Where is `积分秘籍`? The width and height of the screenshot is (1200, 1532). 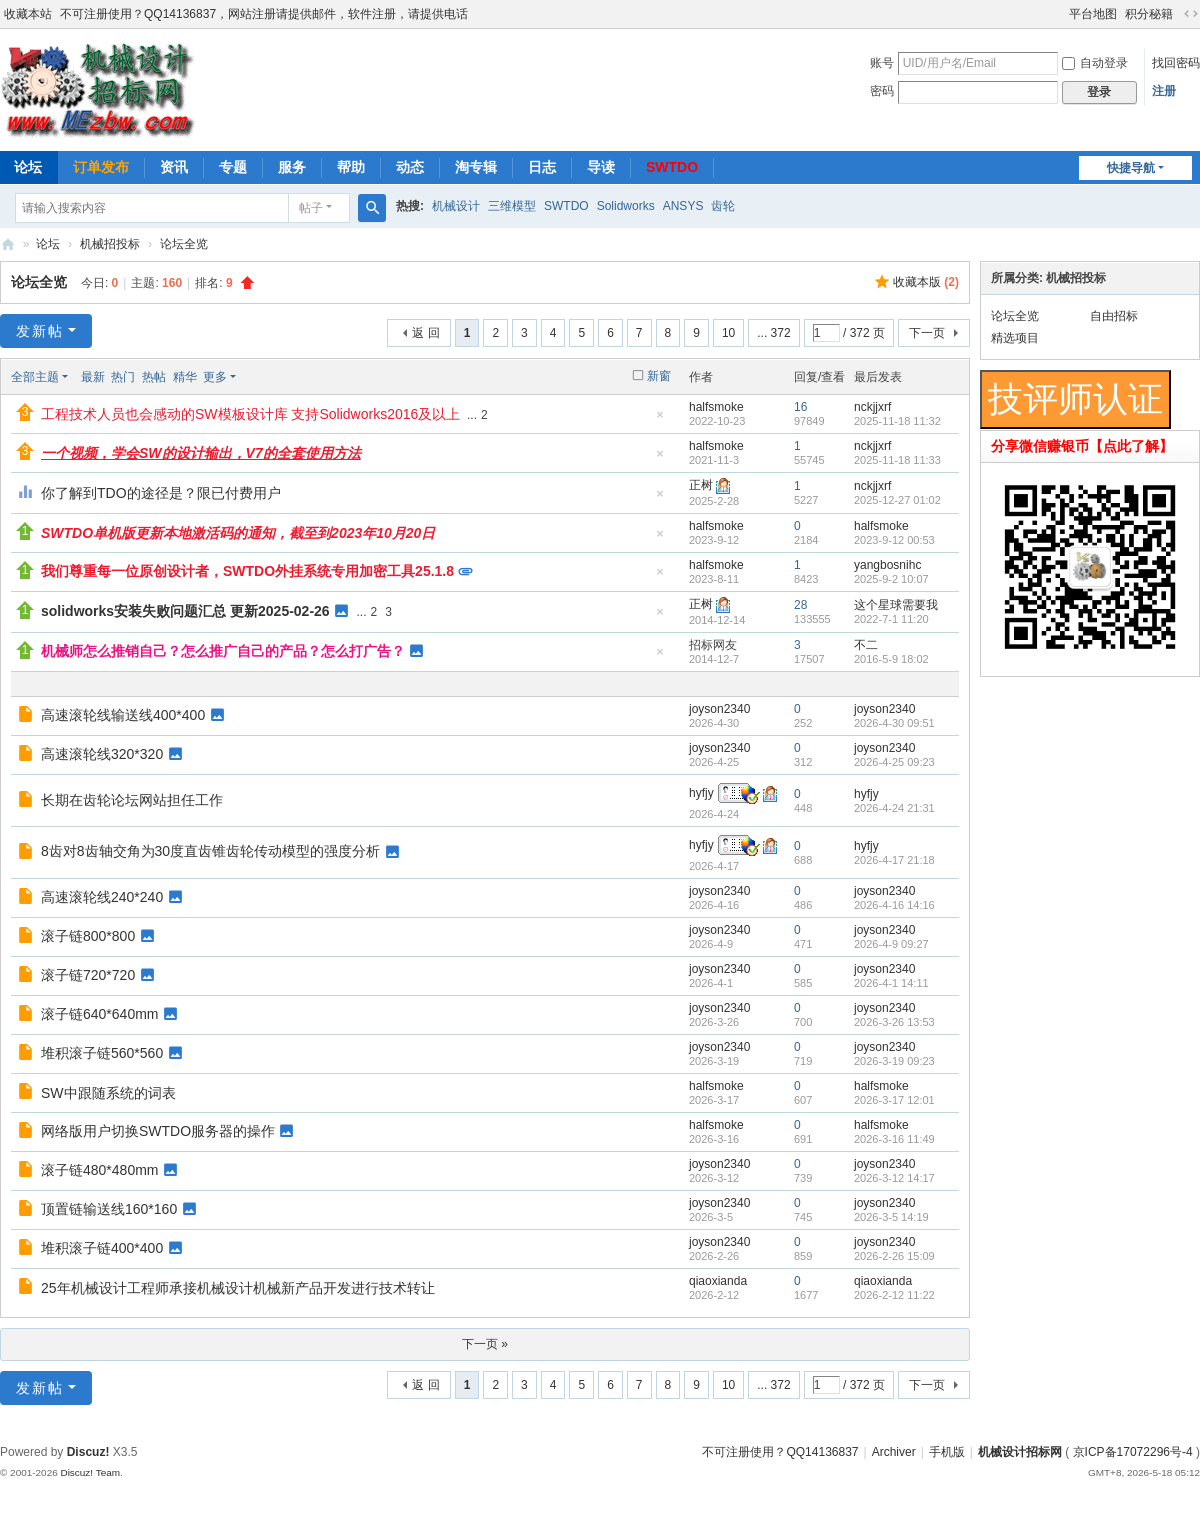 积分秘籍 is located at coordinates (1149, 14).